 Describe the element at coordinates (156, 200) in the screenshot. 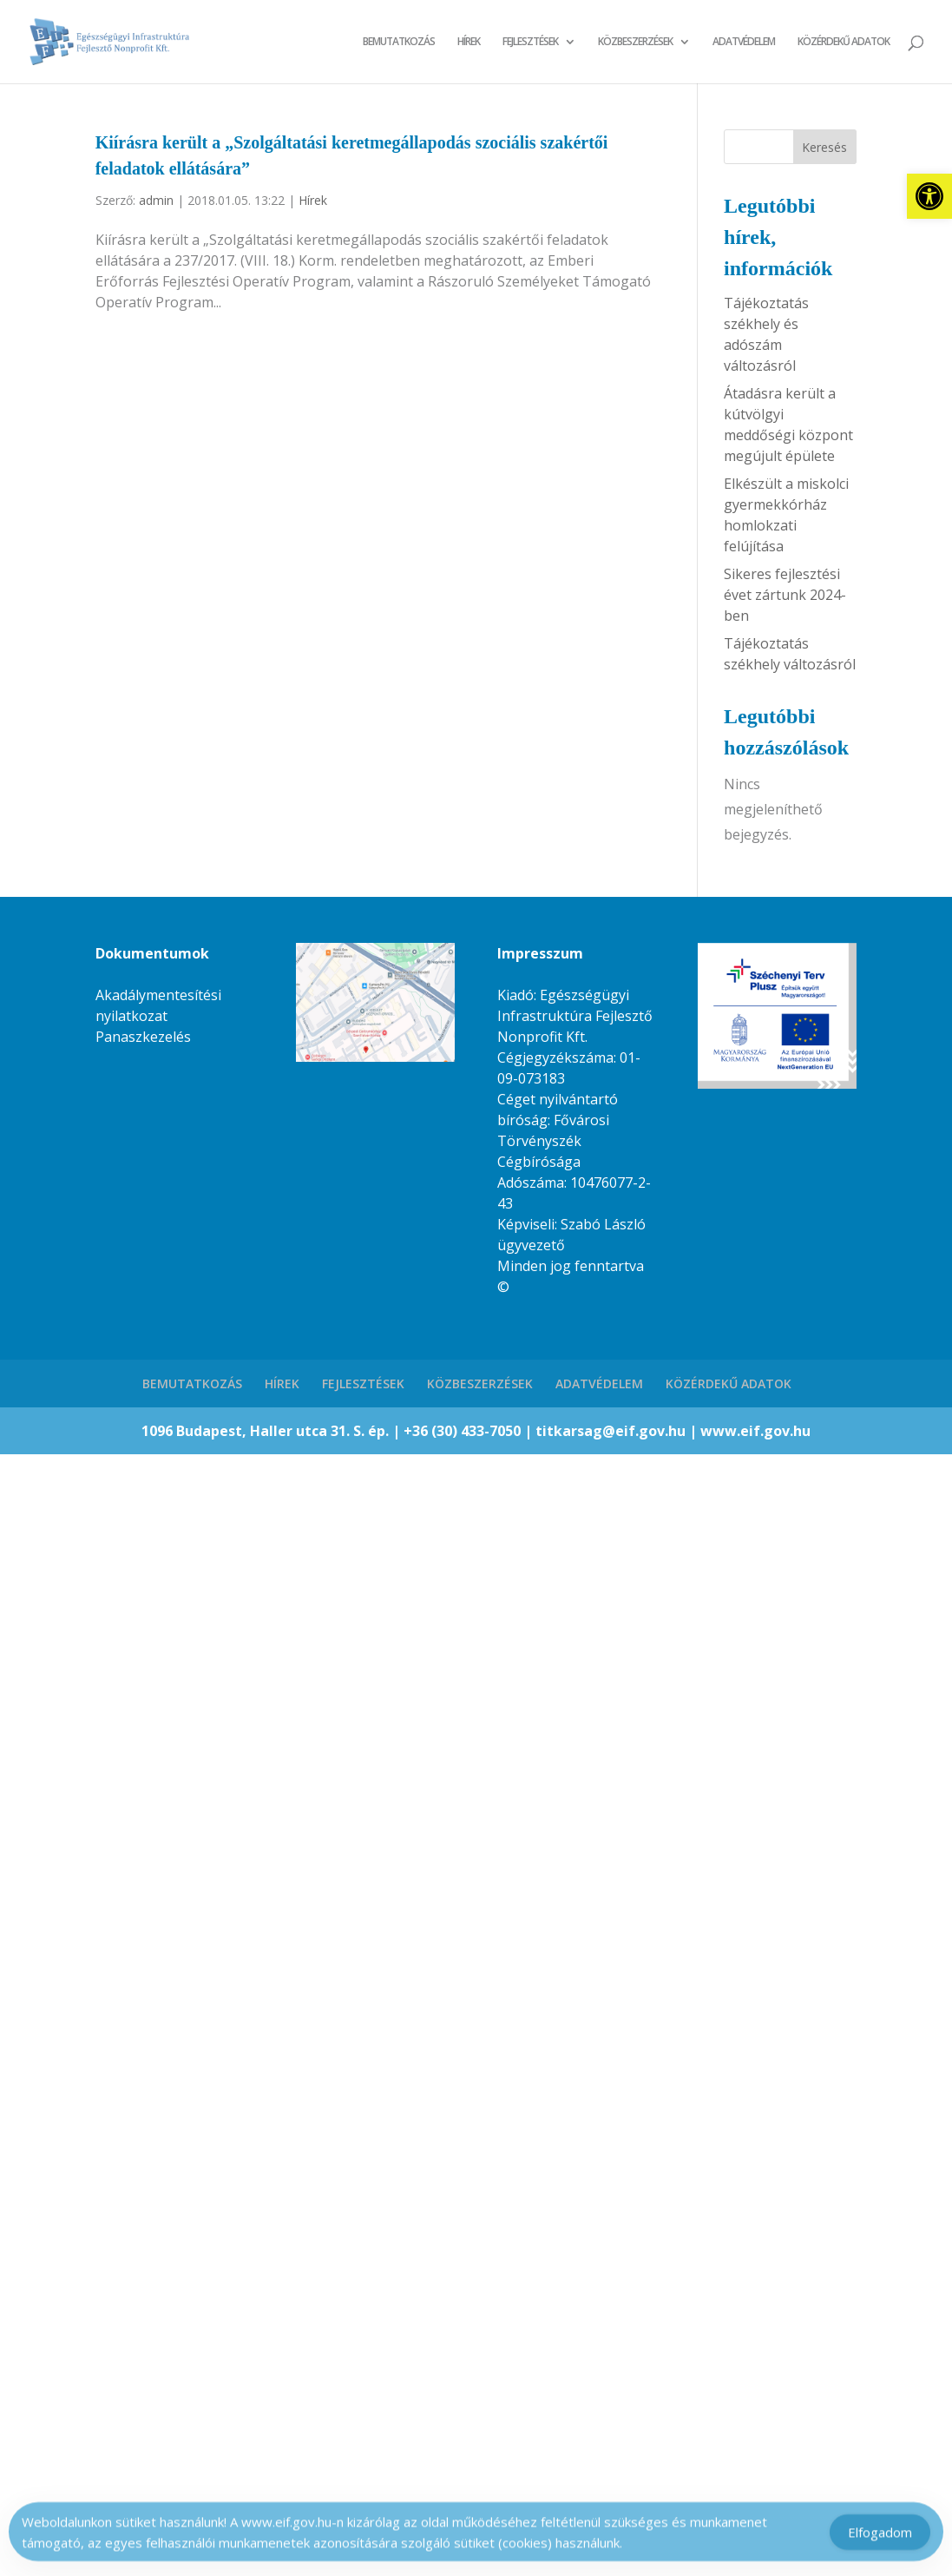

I see `admin [link]` at that location.